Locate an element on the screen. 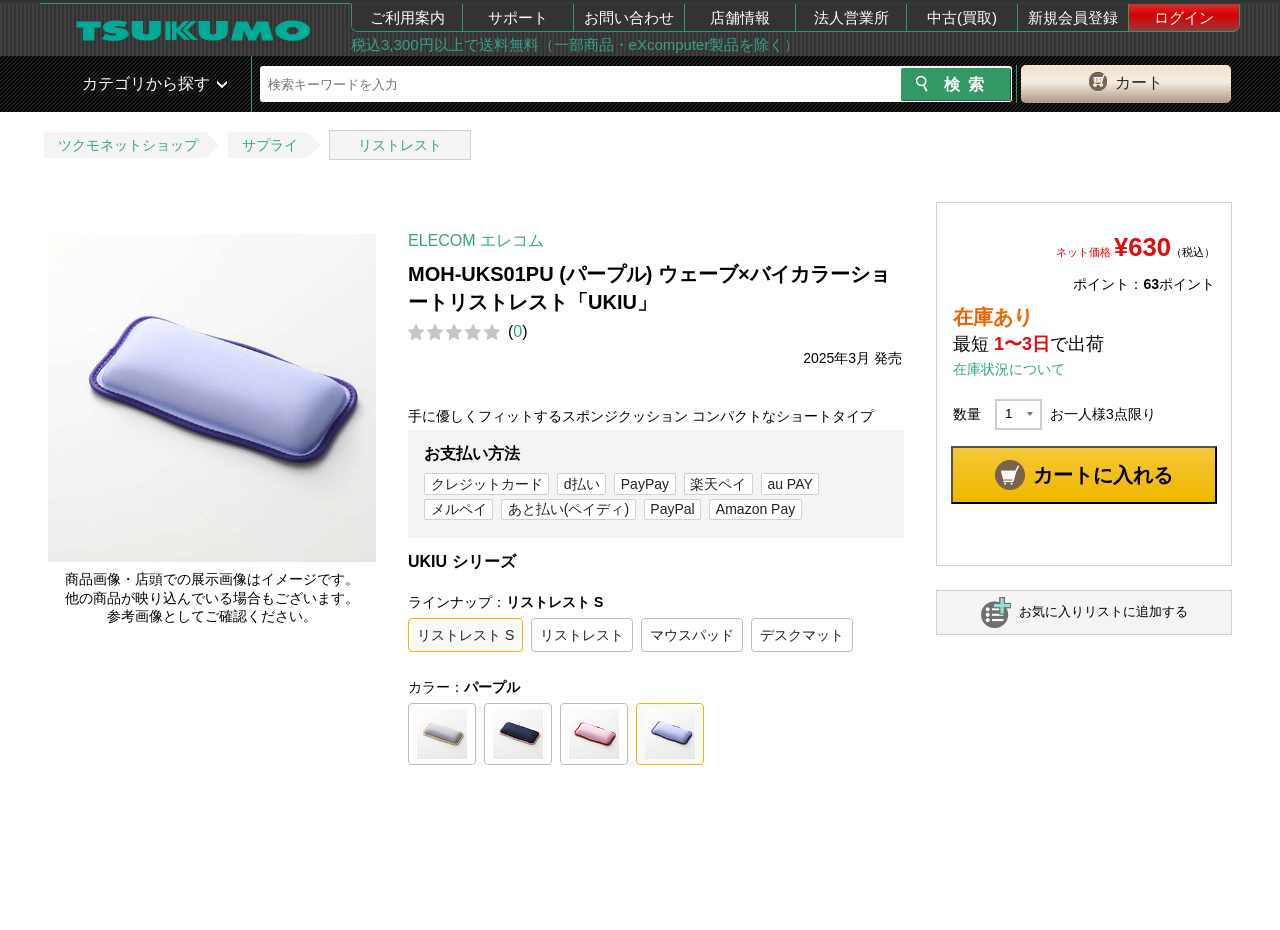 The height and width of the screenshot is (930, 1280). ツクモネットショップ is located at coordinates (128, 145).